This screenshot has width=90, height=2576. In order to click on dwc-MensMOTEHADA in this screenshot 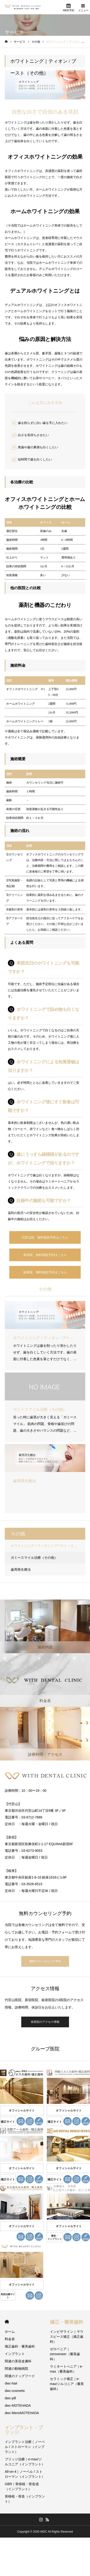, I will do `click(22, 2413)`.